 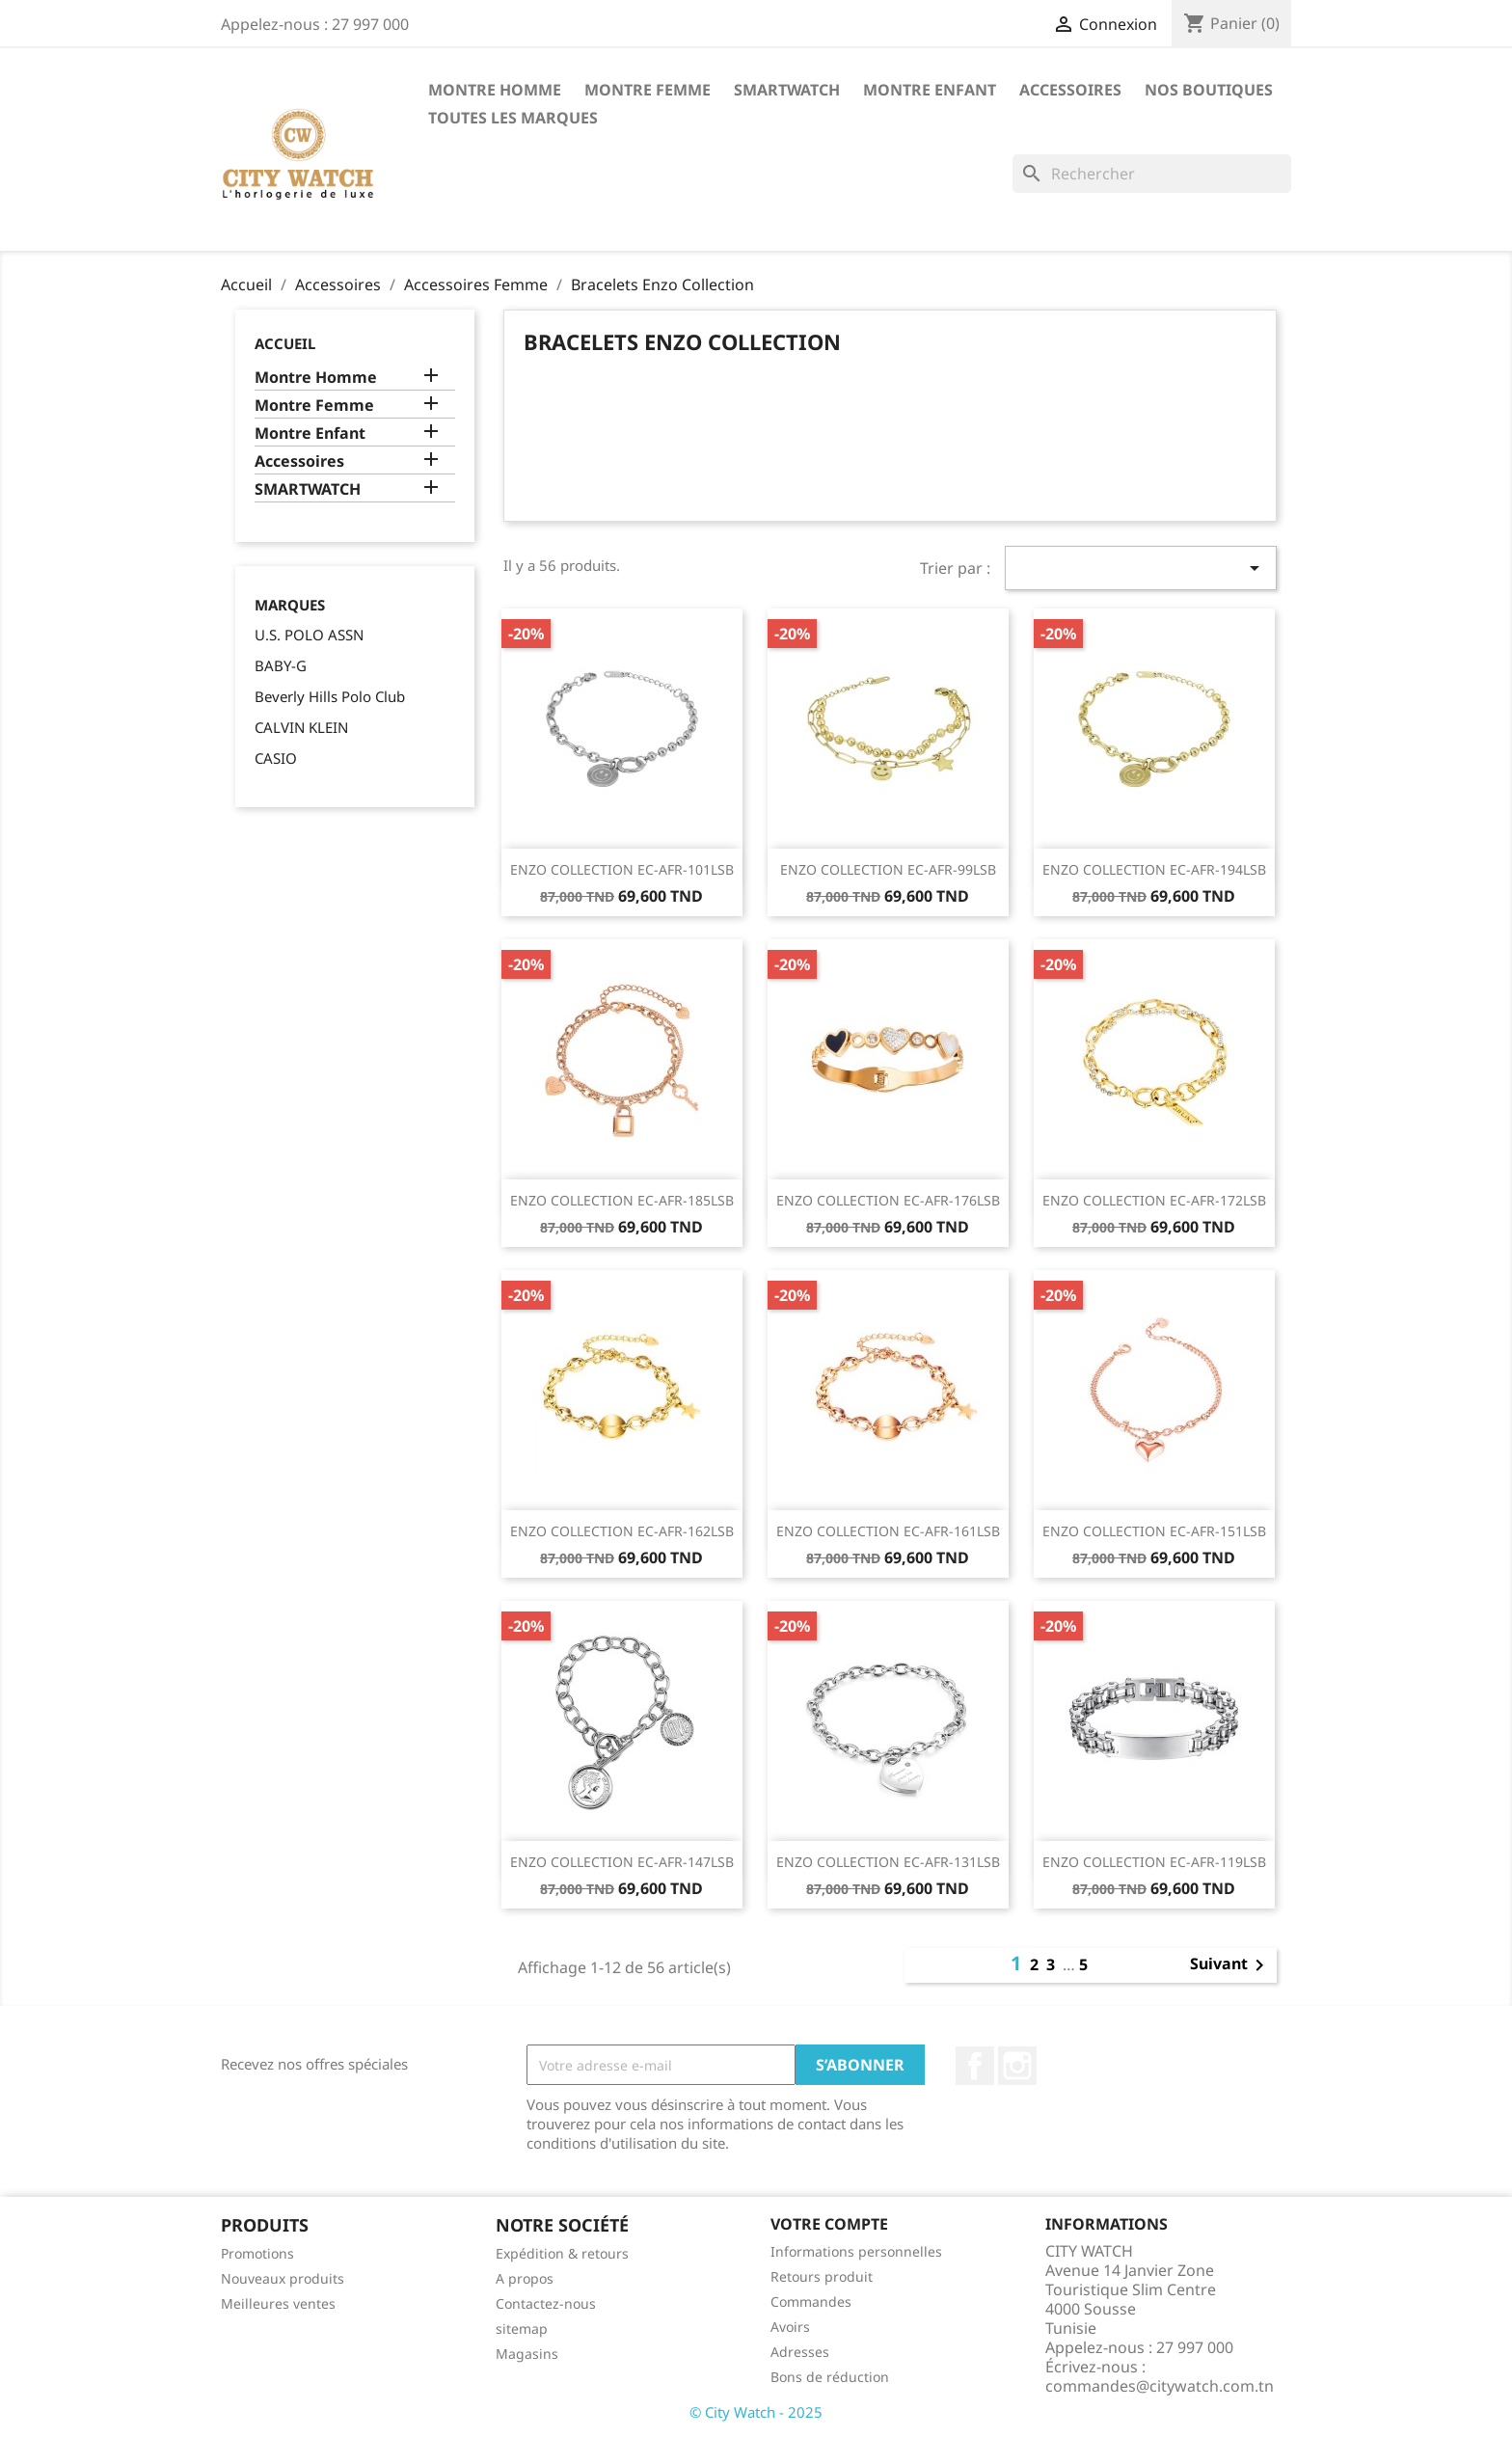 I want to click on Avoirs, so click(x=790, y=2326).